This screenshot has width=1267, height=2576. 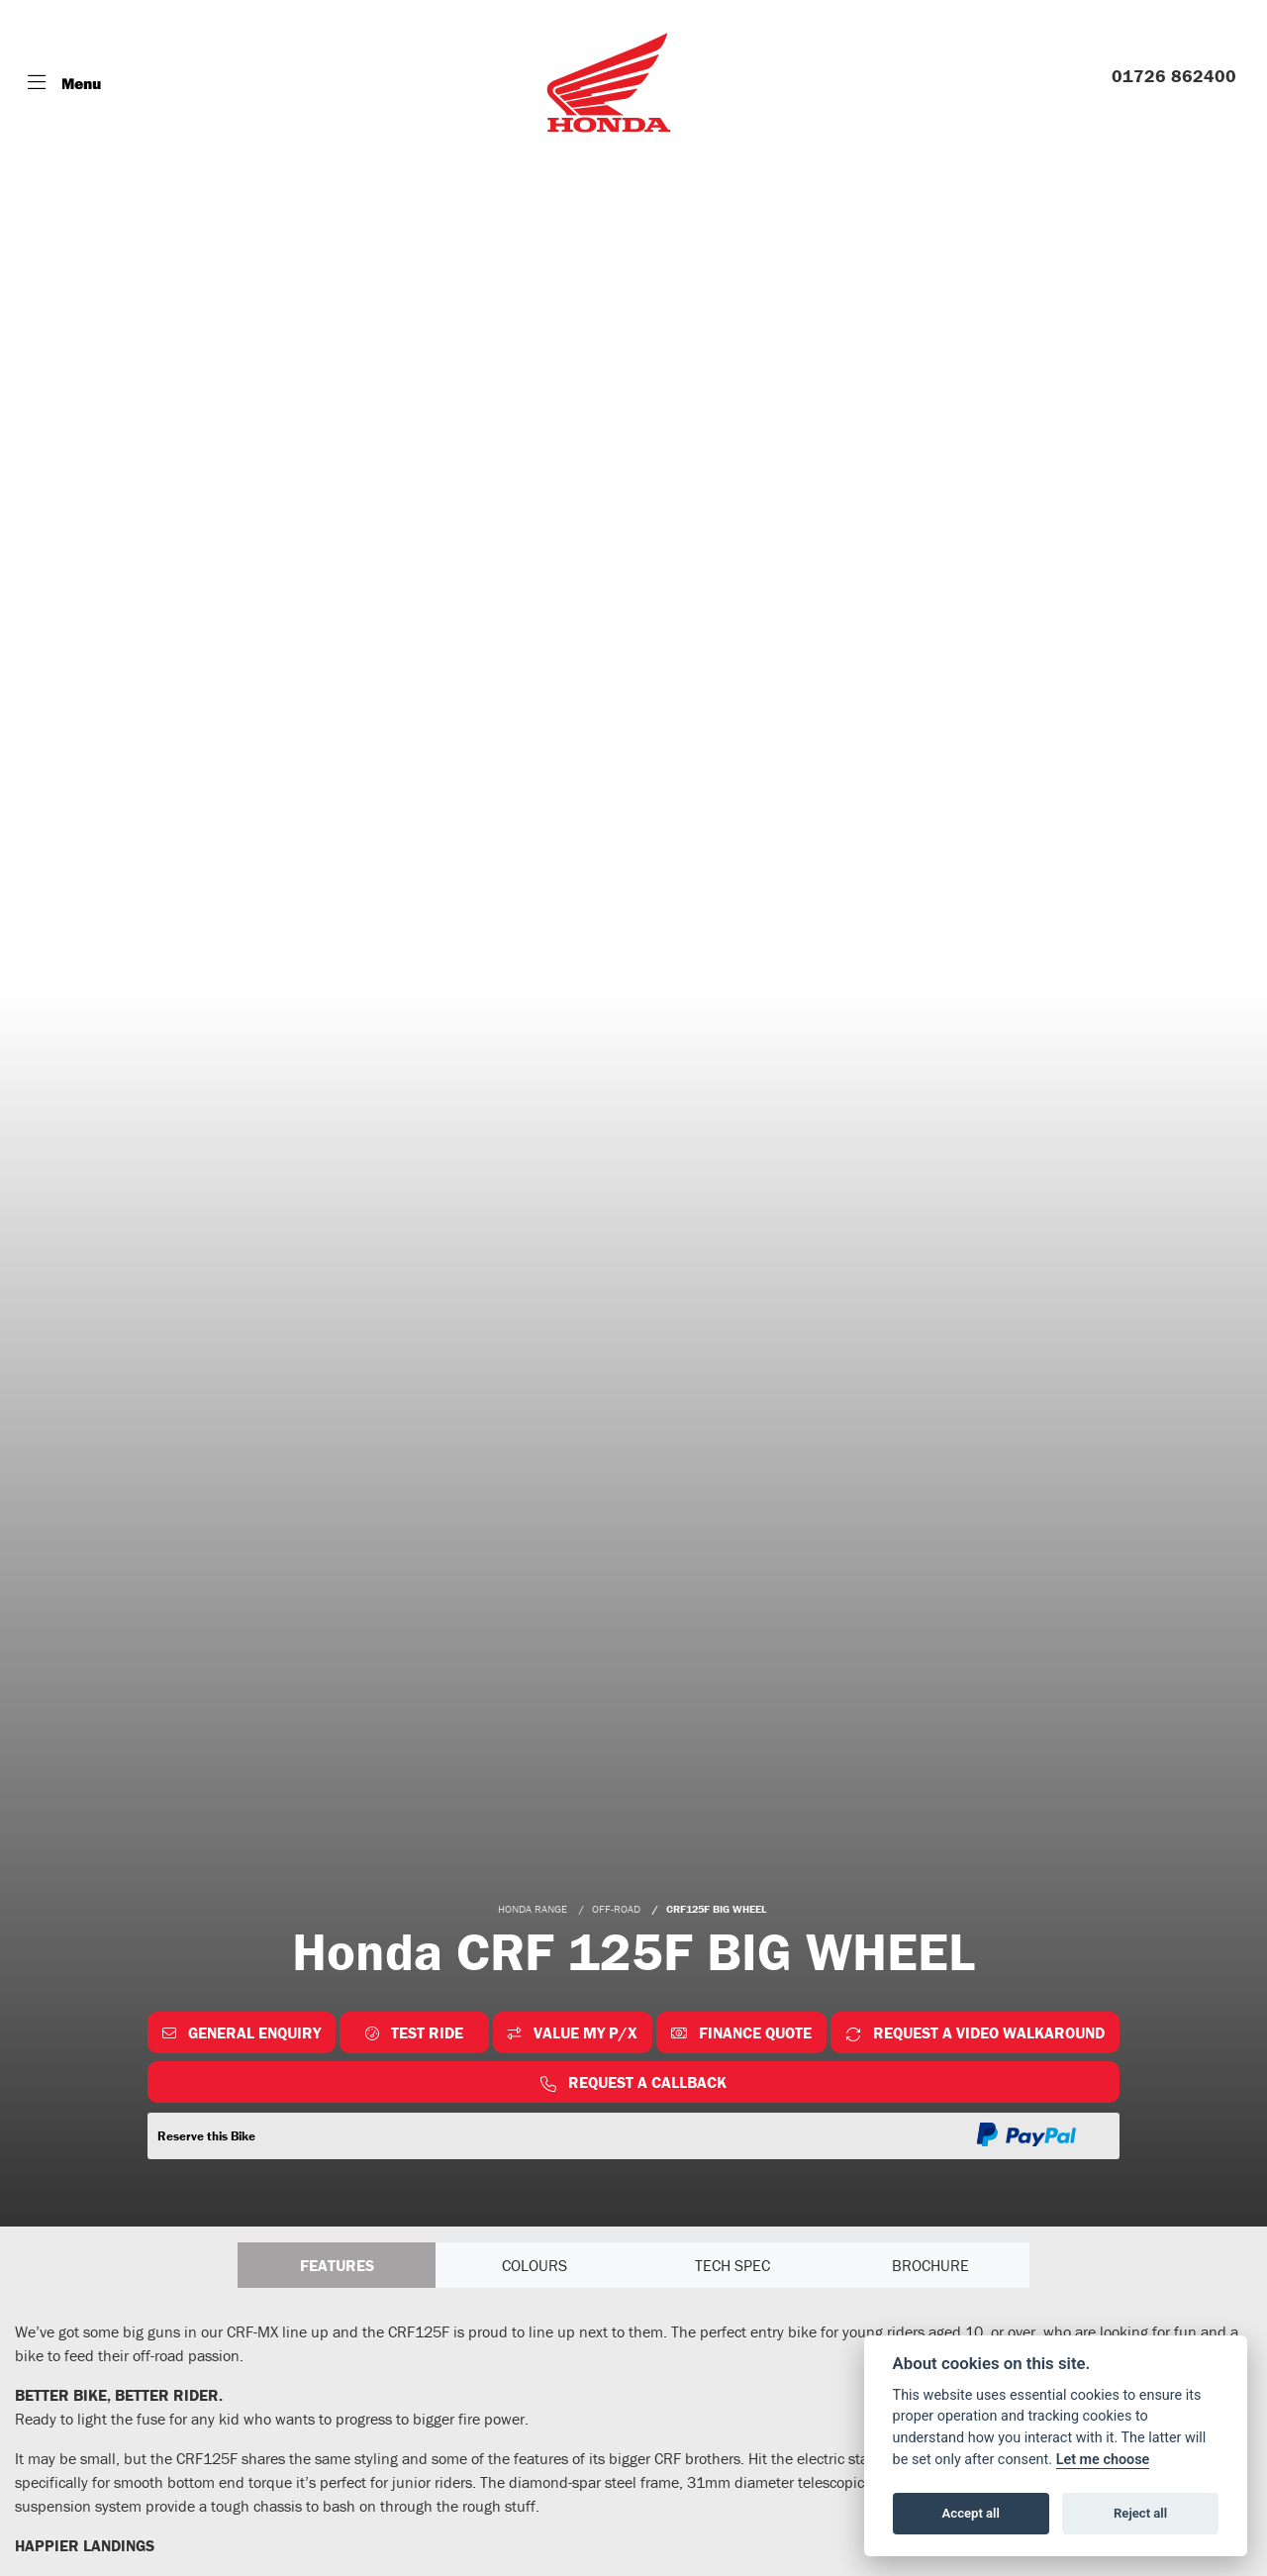 I want to click on HONDA RANGE, so click(x=532, y=1909).